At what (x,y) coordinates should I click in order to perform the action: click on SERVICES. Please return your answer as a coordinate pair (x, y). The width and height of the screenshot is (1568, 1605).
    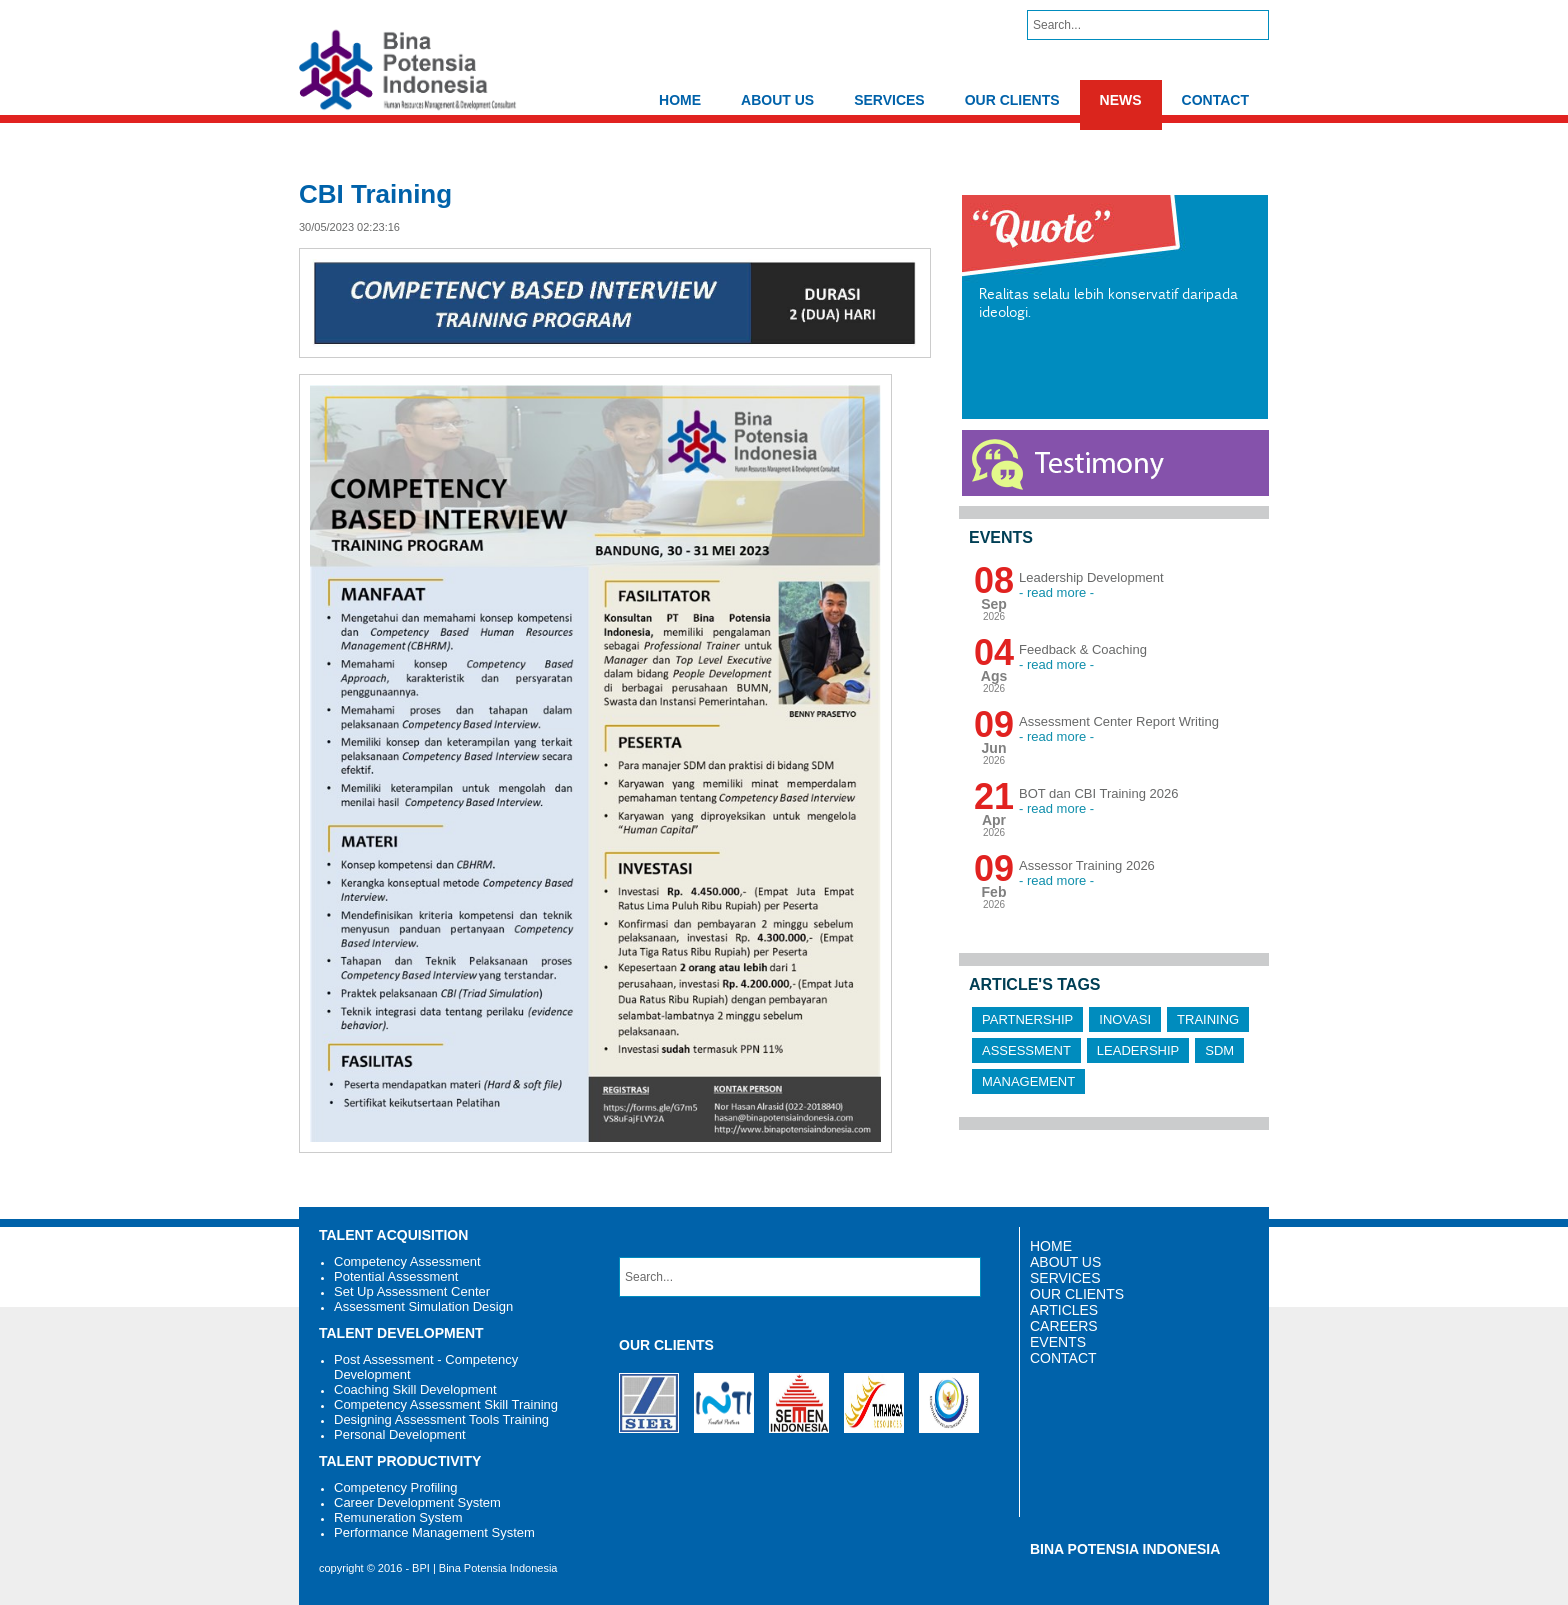
    Looking at the image, I should click on (889, 100).